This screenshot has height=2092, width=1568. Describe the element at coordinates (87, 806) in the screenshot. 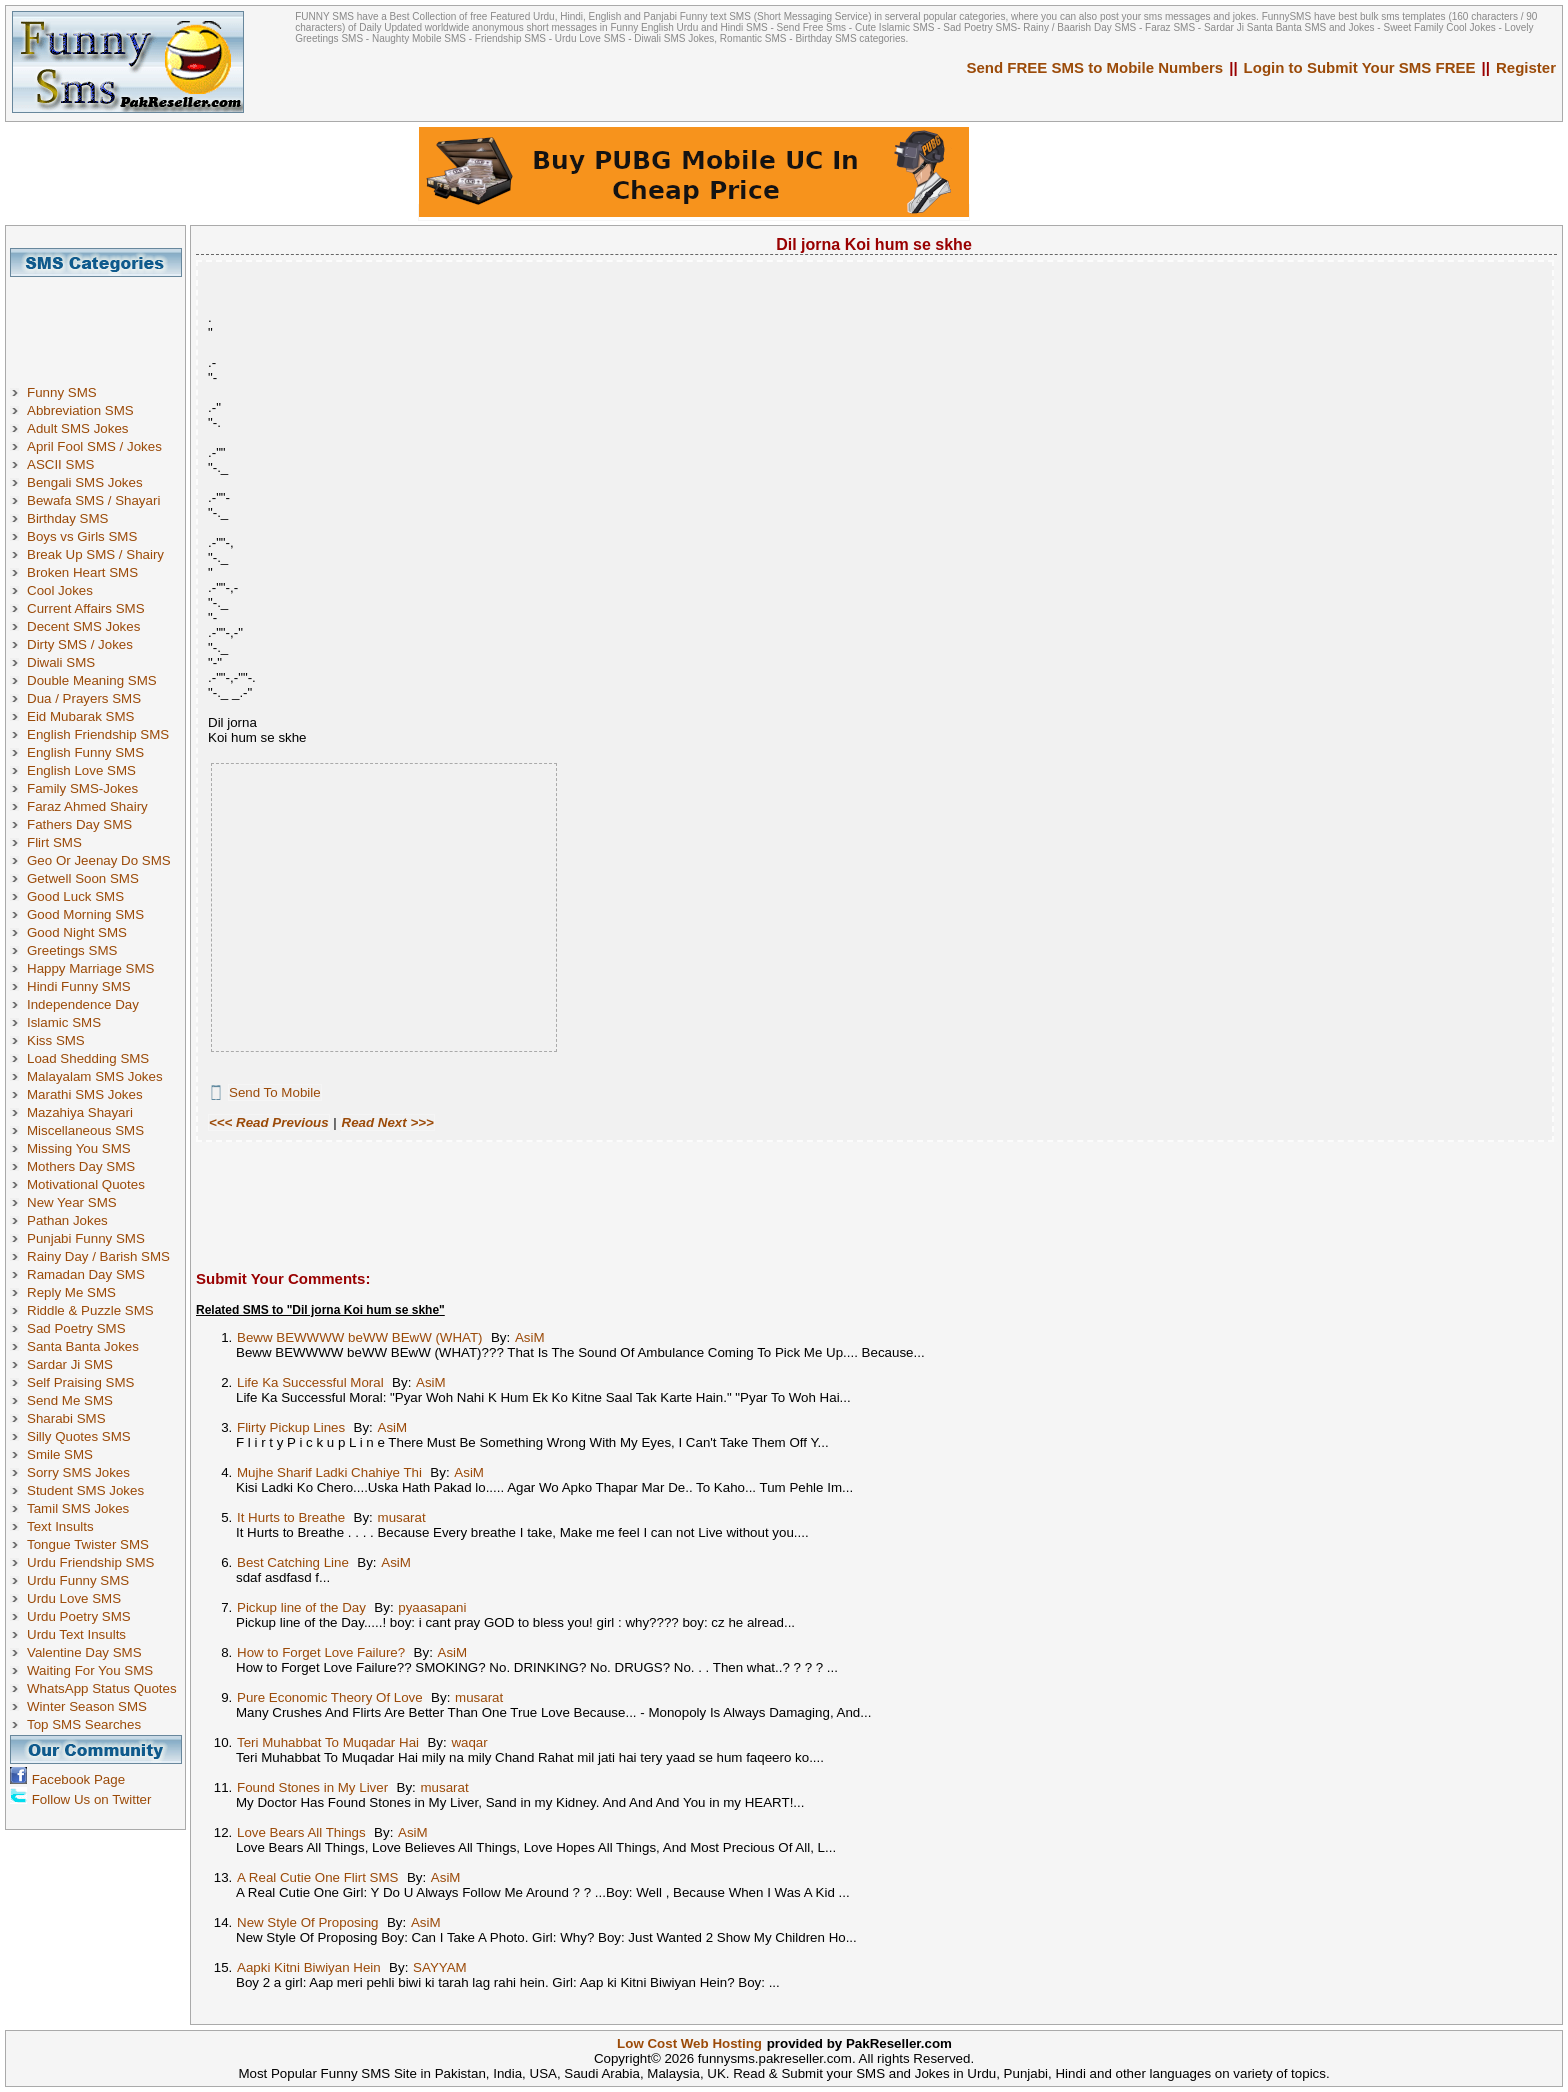

I see `Faraz Ahmed Shairy` at that location.